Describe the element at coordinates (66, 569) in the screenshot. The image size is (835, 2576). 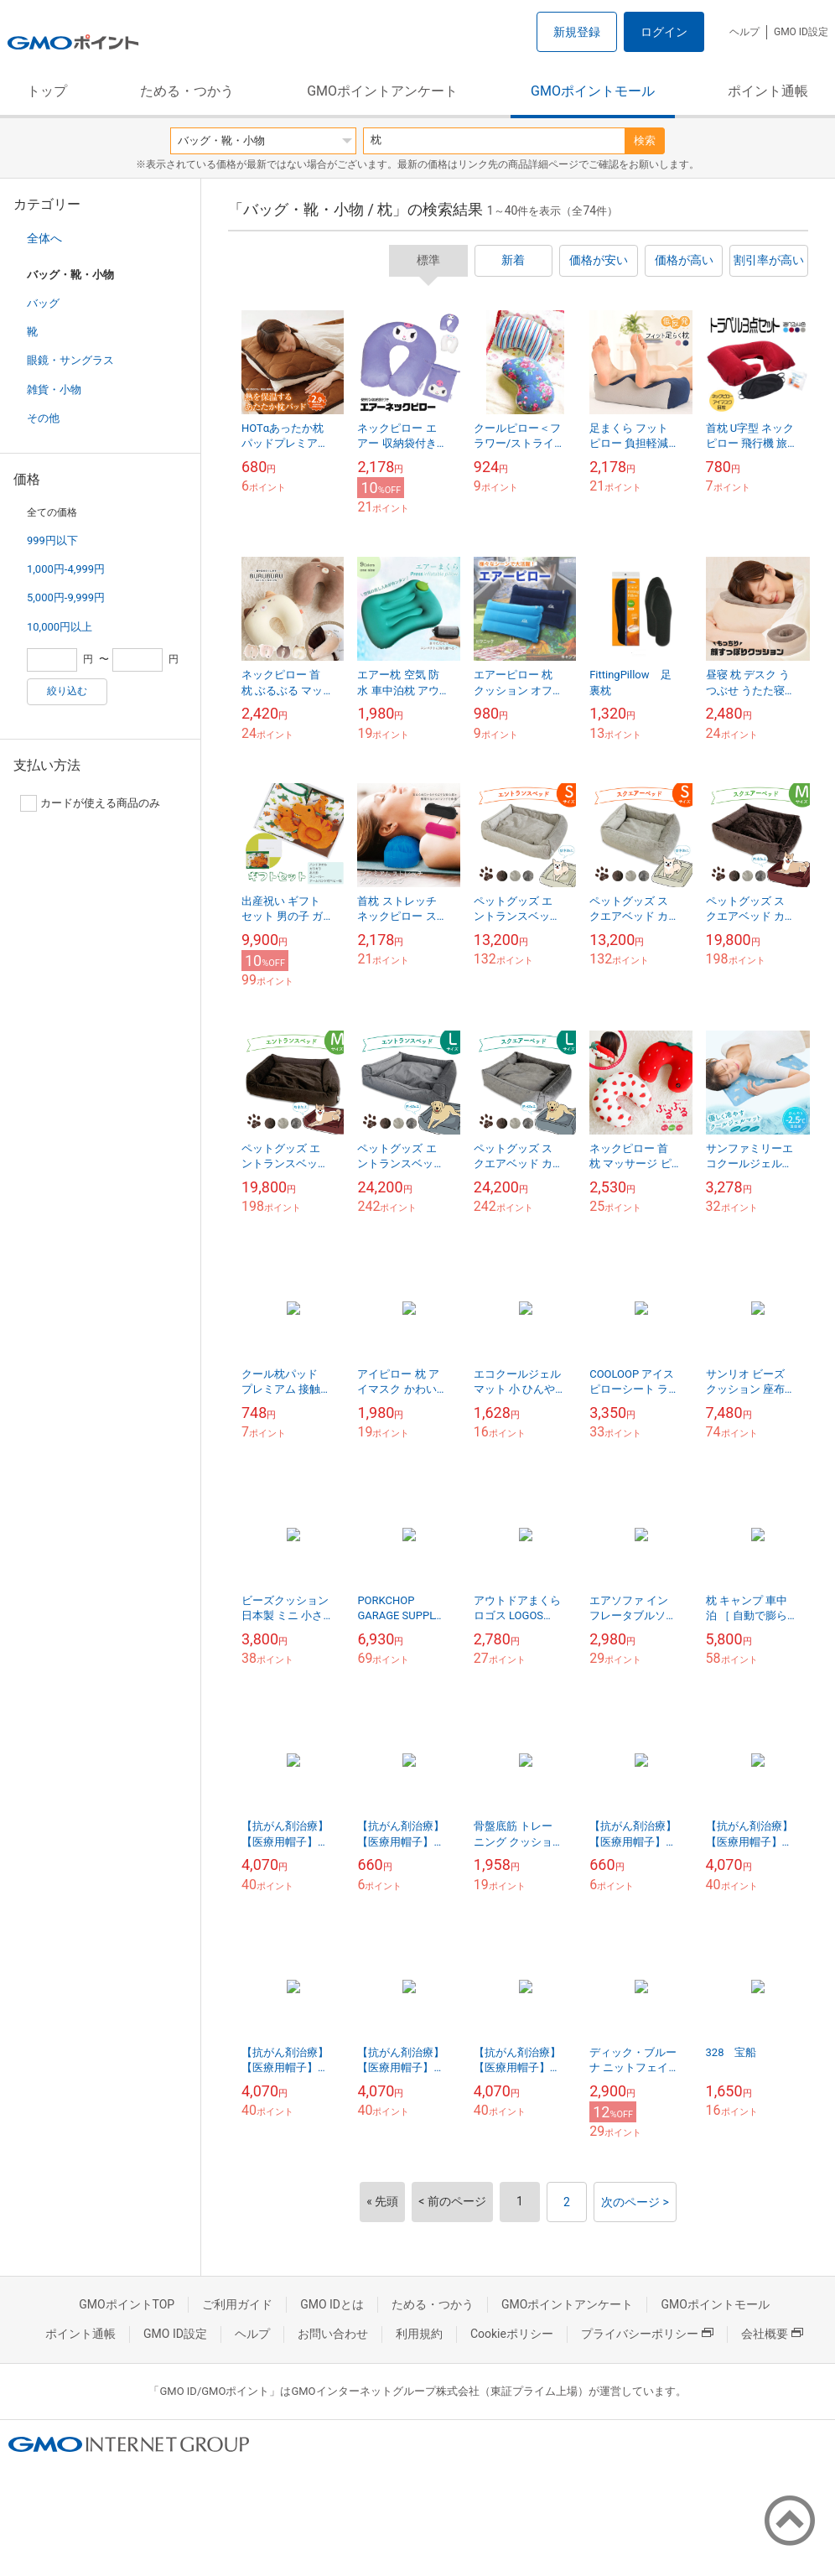
I see `1,000円-4,999円` at that location.